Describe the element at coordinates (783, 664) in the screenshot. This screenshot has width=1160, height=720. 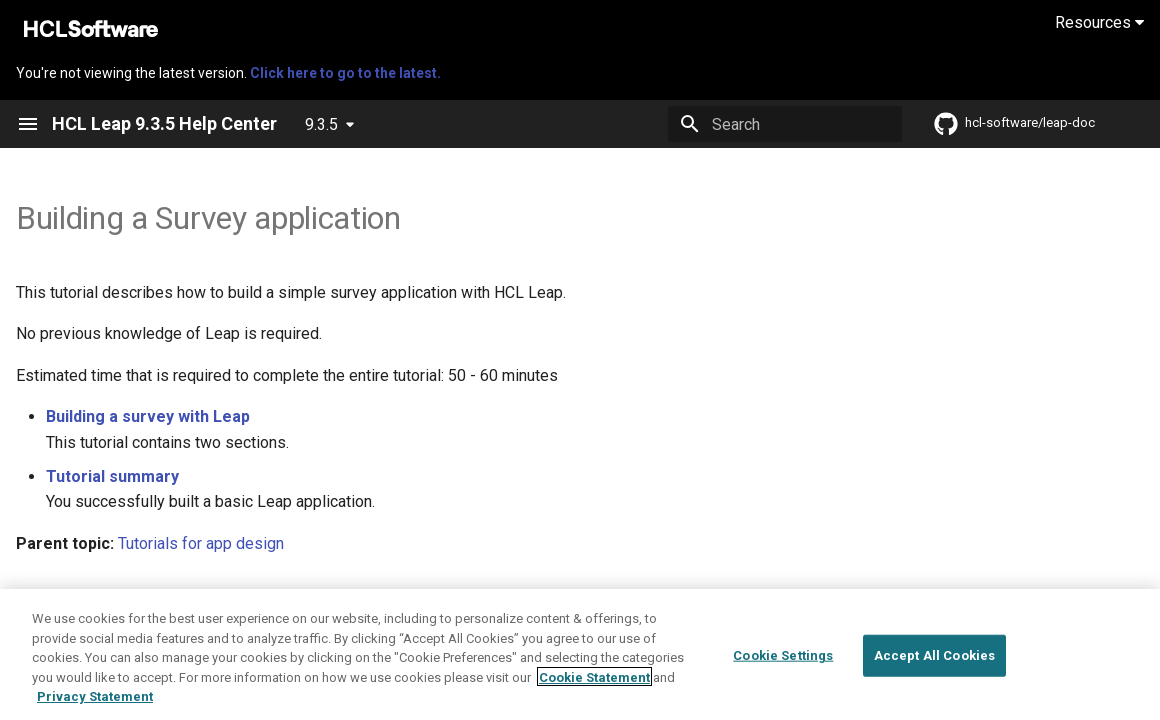
I see `Cookie Settings` at that location.